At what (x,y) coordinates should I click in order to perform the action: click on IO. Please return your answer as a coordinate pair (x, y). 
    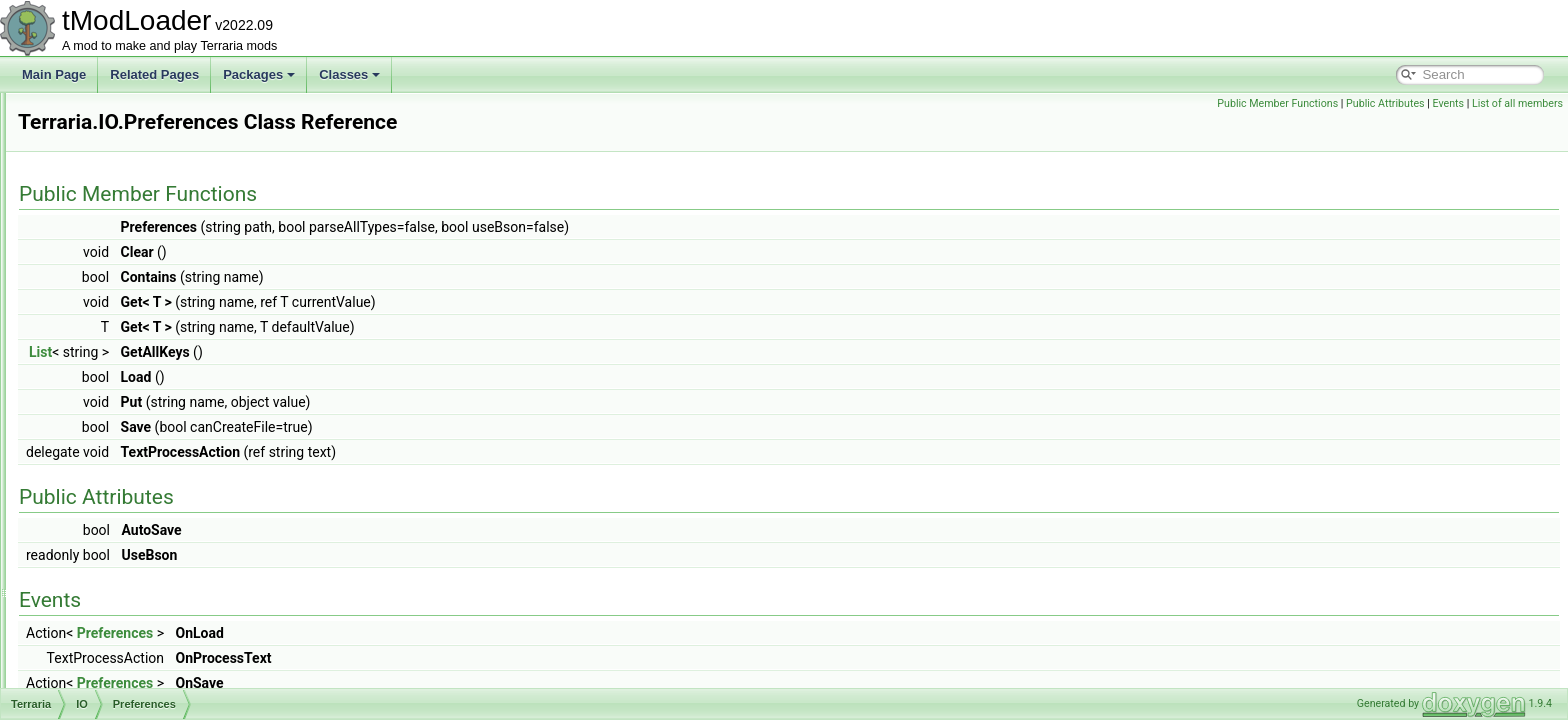
    Looking at the image, I should click on (88, 268).